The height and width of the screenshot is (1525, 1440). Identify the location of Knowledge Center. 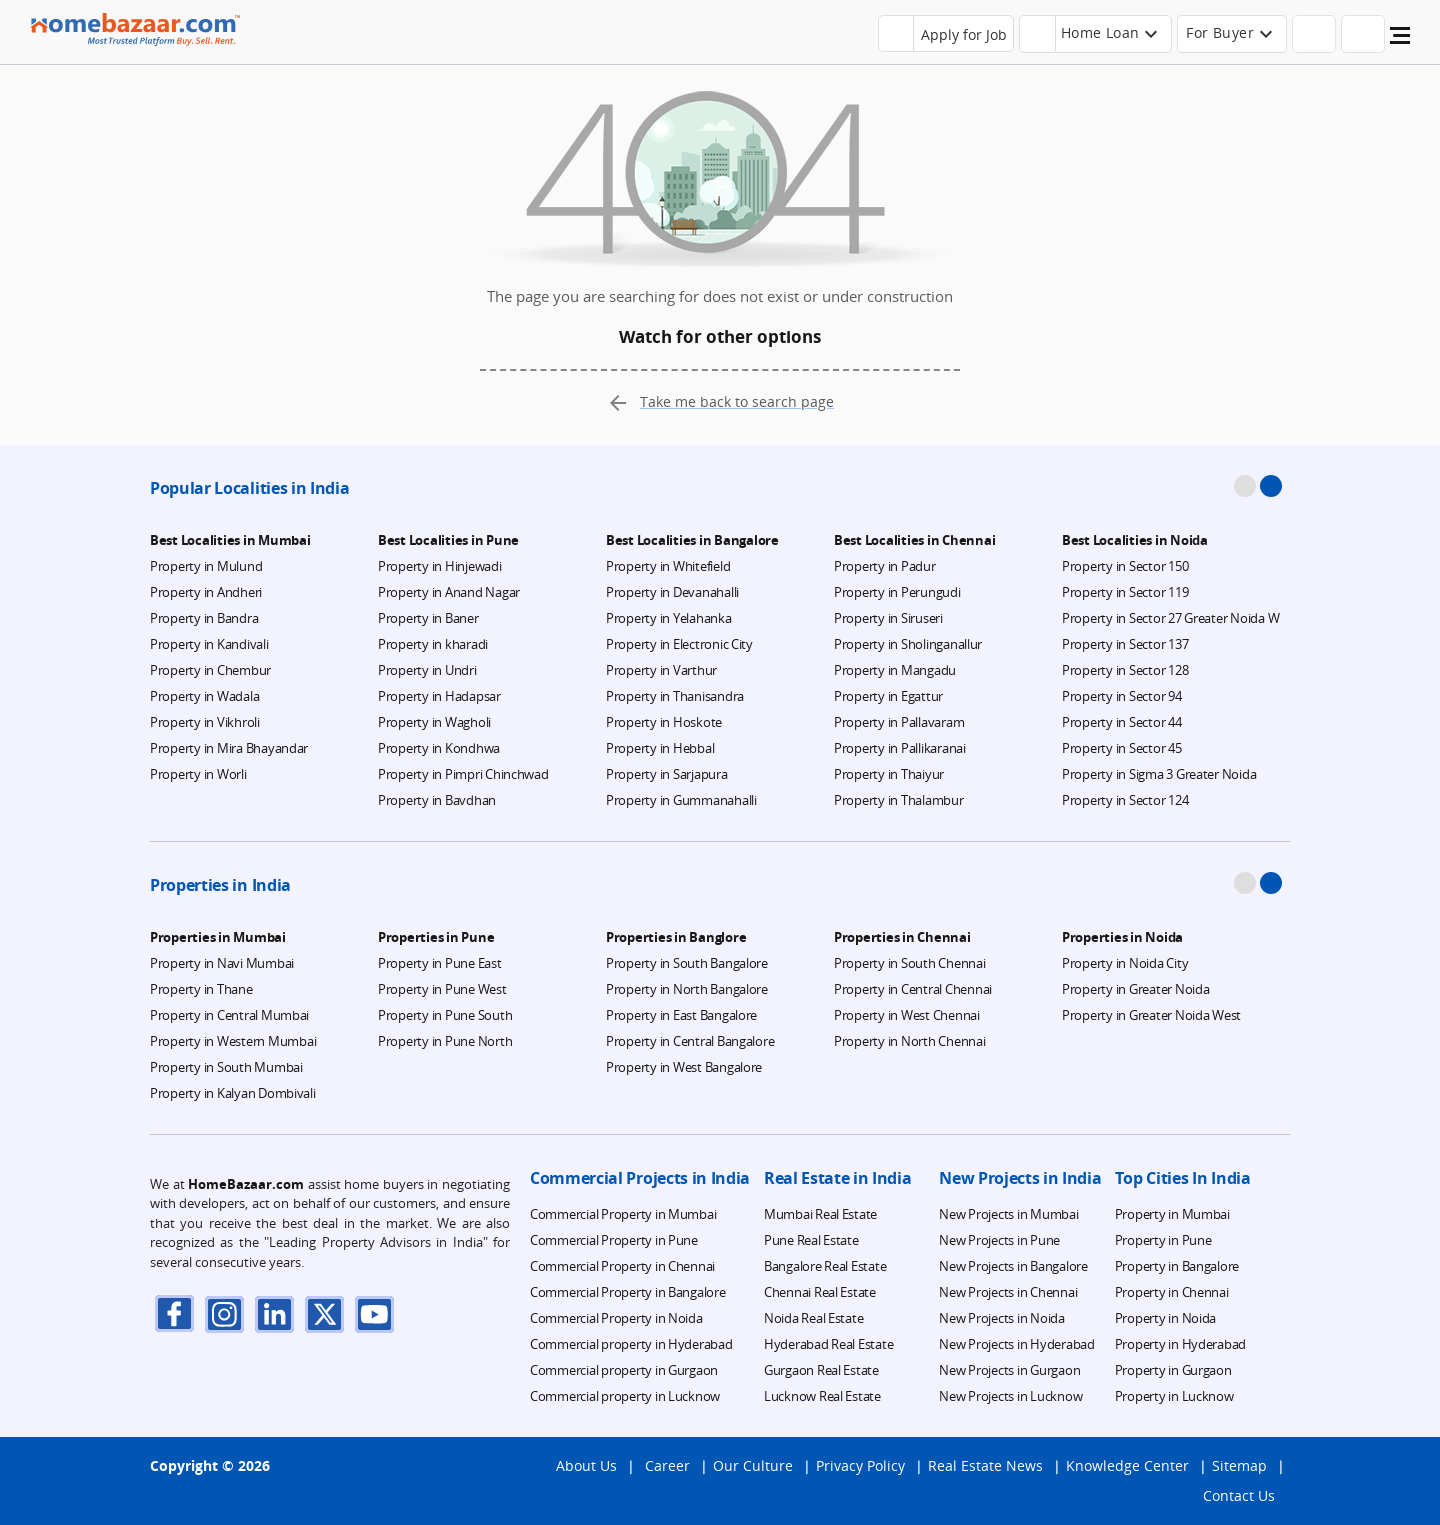
(1127, 1465).